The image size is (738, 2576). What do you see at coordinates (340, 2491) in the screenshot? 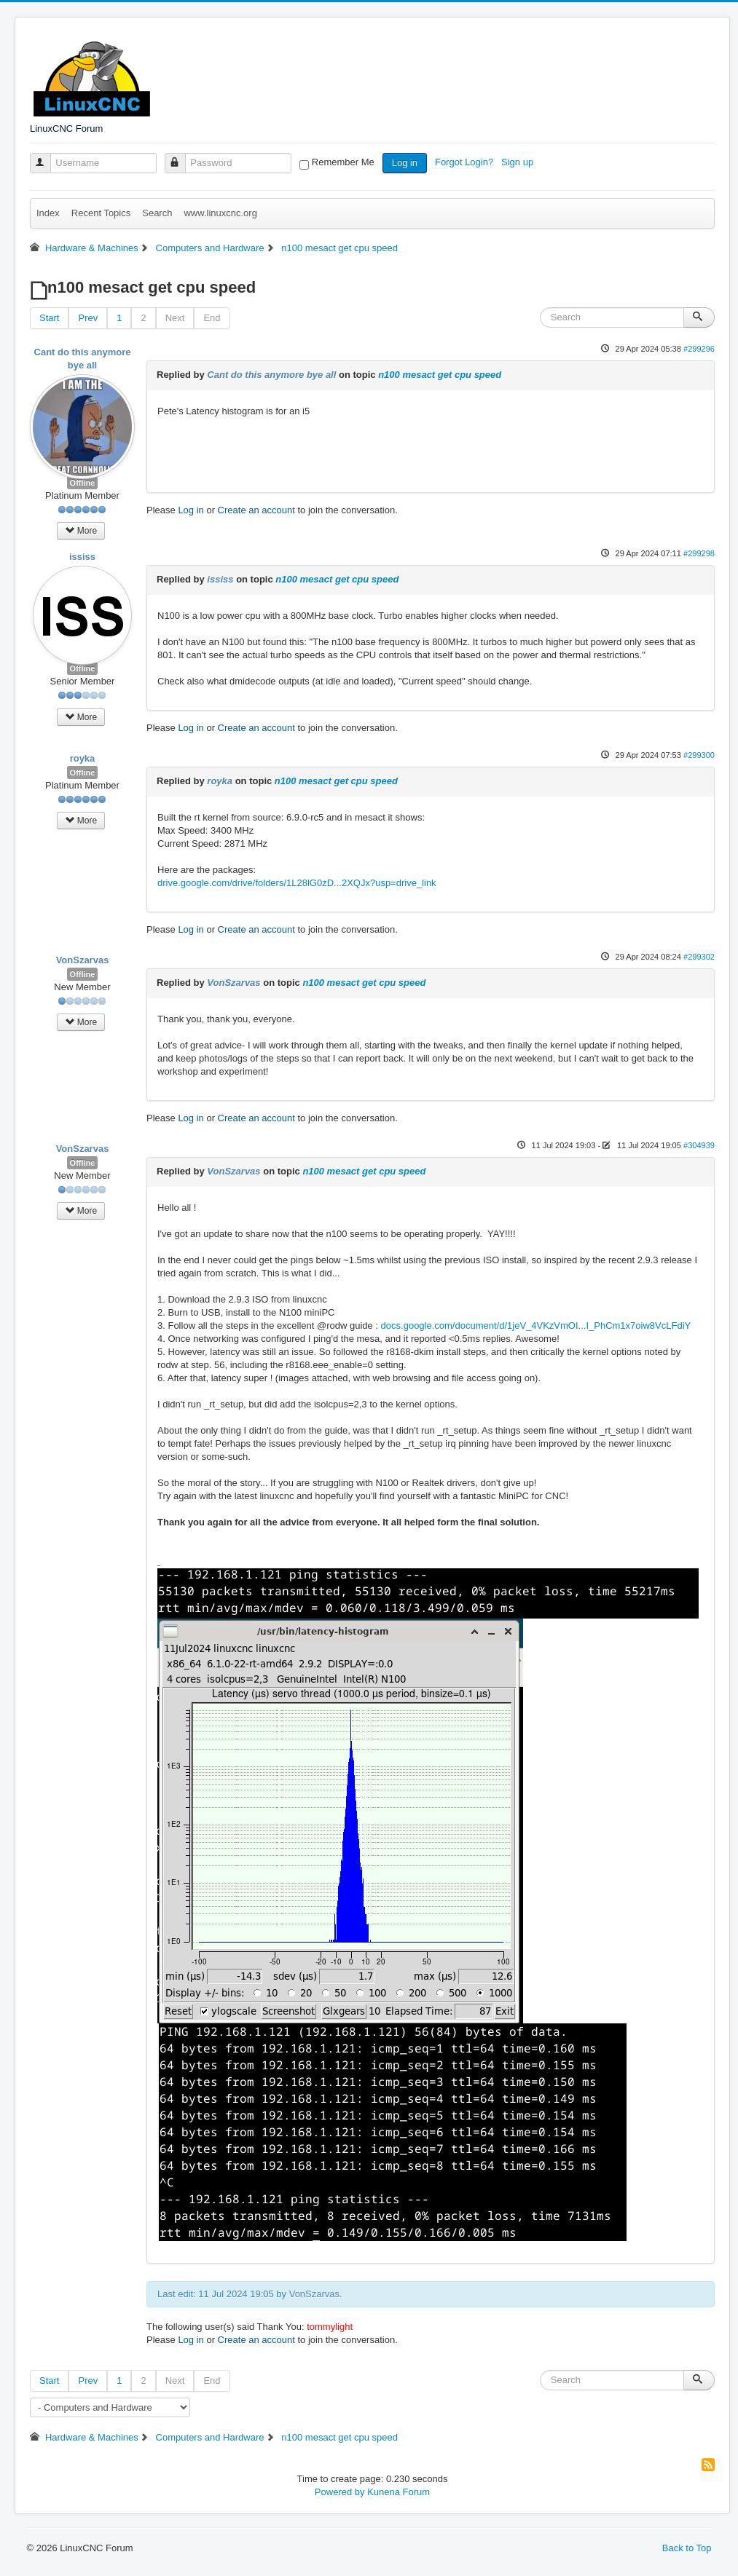
I see `Powered by` at bounding box center [340, 2491].